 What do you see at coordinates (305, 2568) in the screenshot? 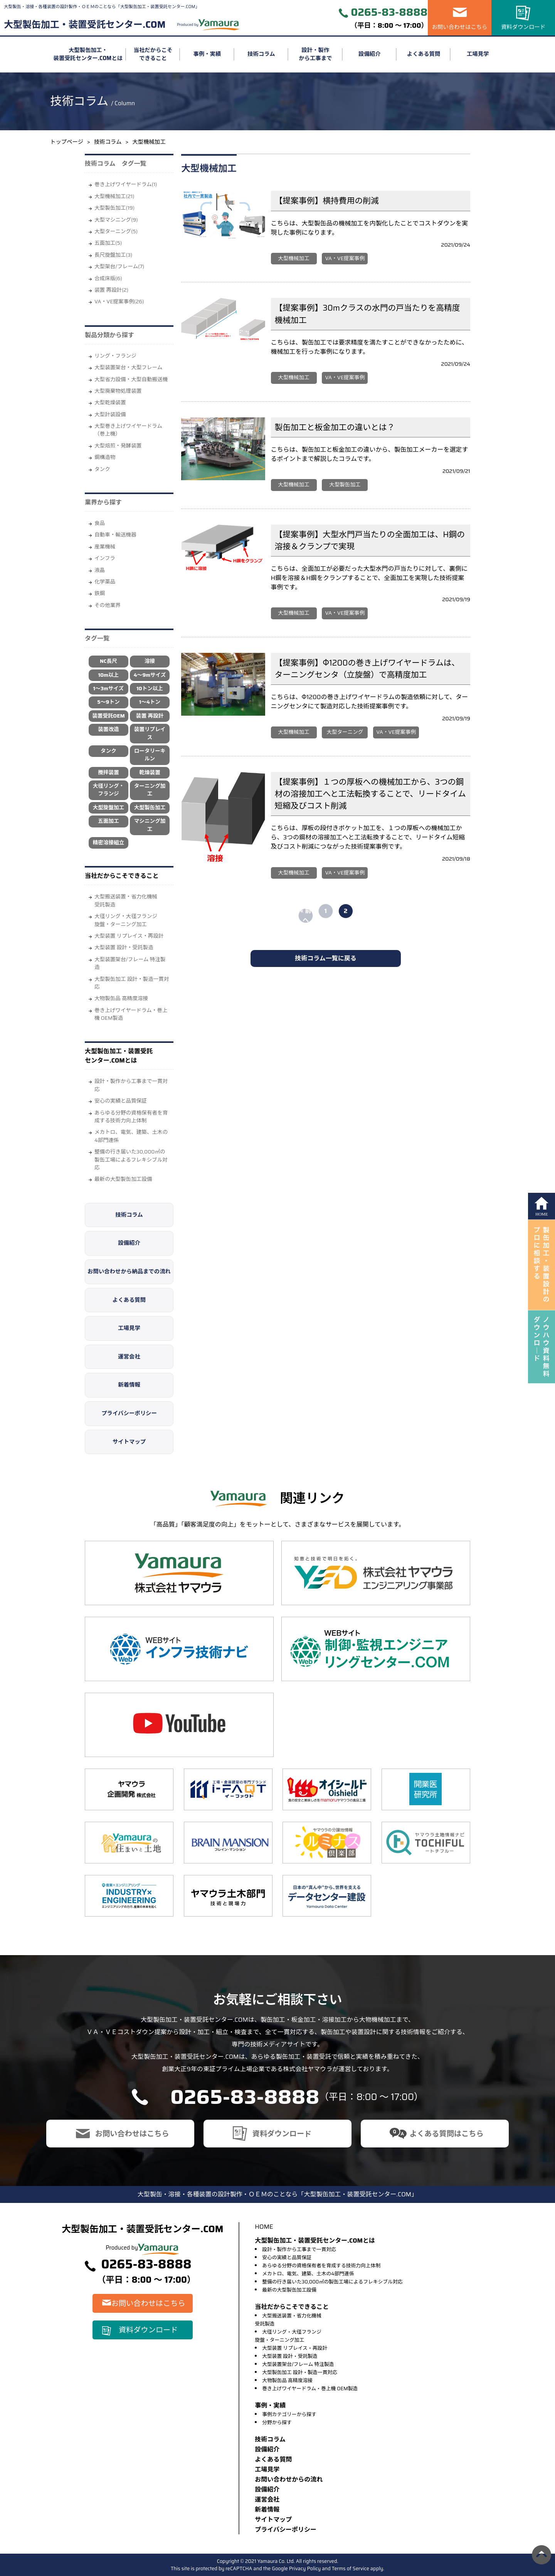
I see `Privacy Policy` at bounding box center [305, 2568].